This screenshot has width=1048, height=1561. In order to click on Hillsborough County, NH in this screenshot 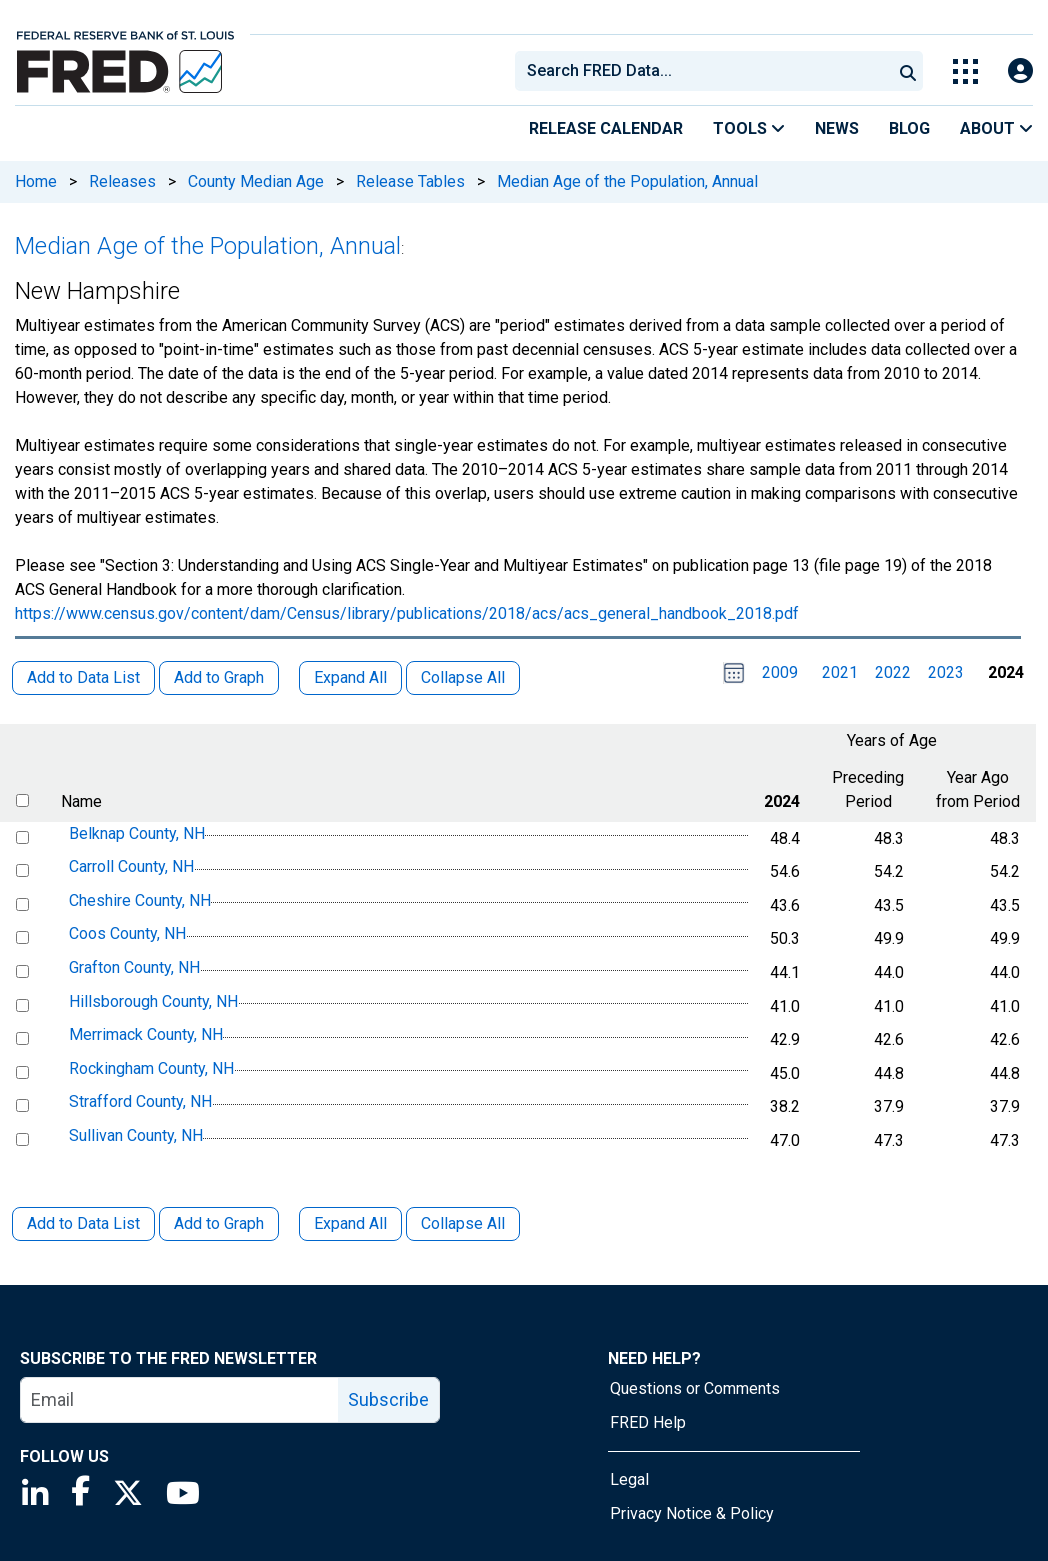, I will do `click(153, 1001)`.